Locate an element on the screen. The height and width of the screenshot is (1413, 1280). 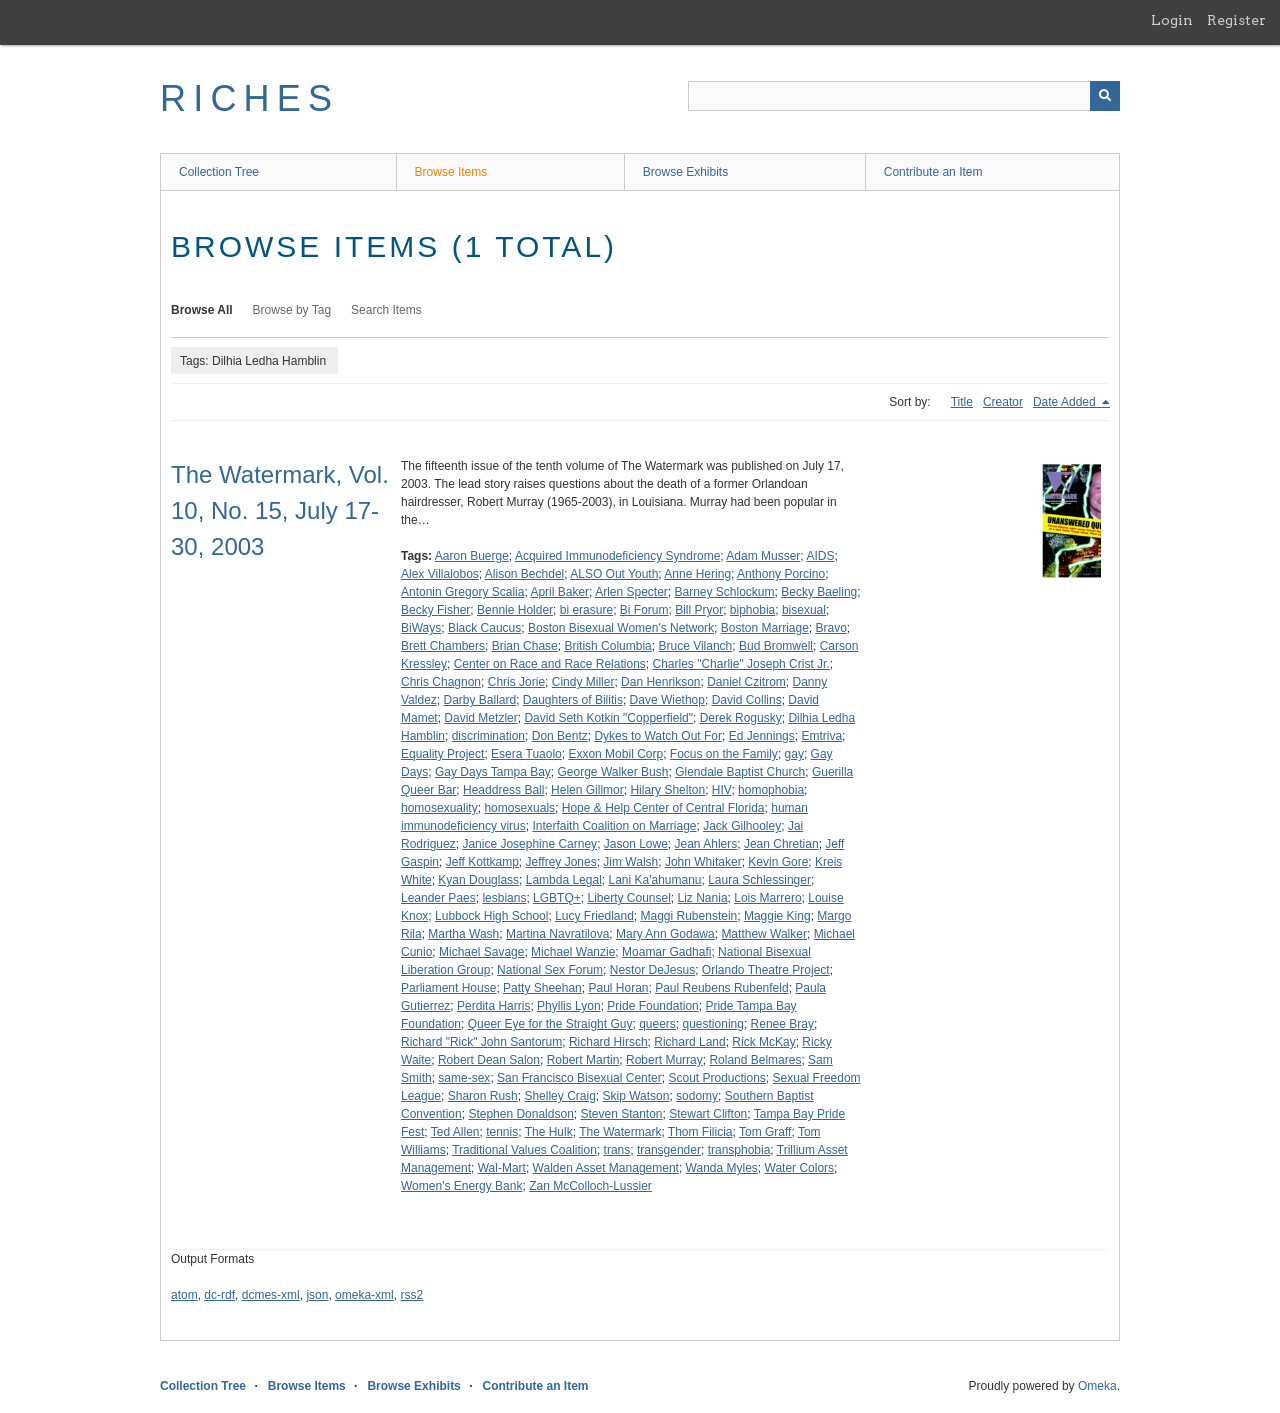
Mary Ann Godawa is located at coordinates (665, 934).